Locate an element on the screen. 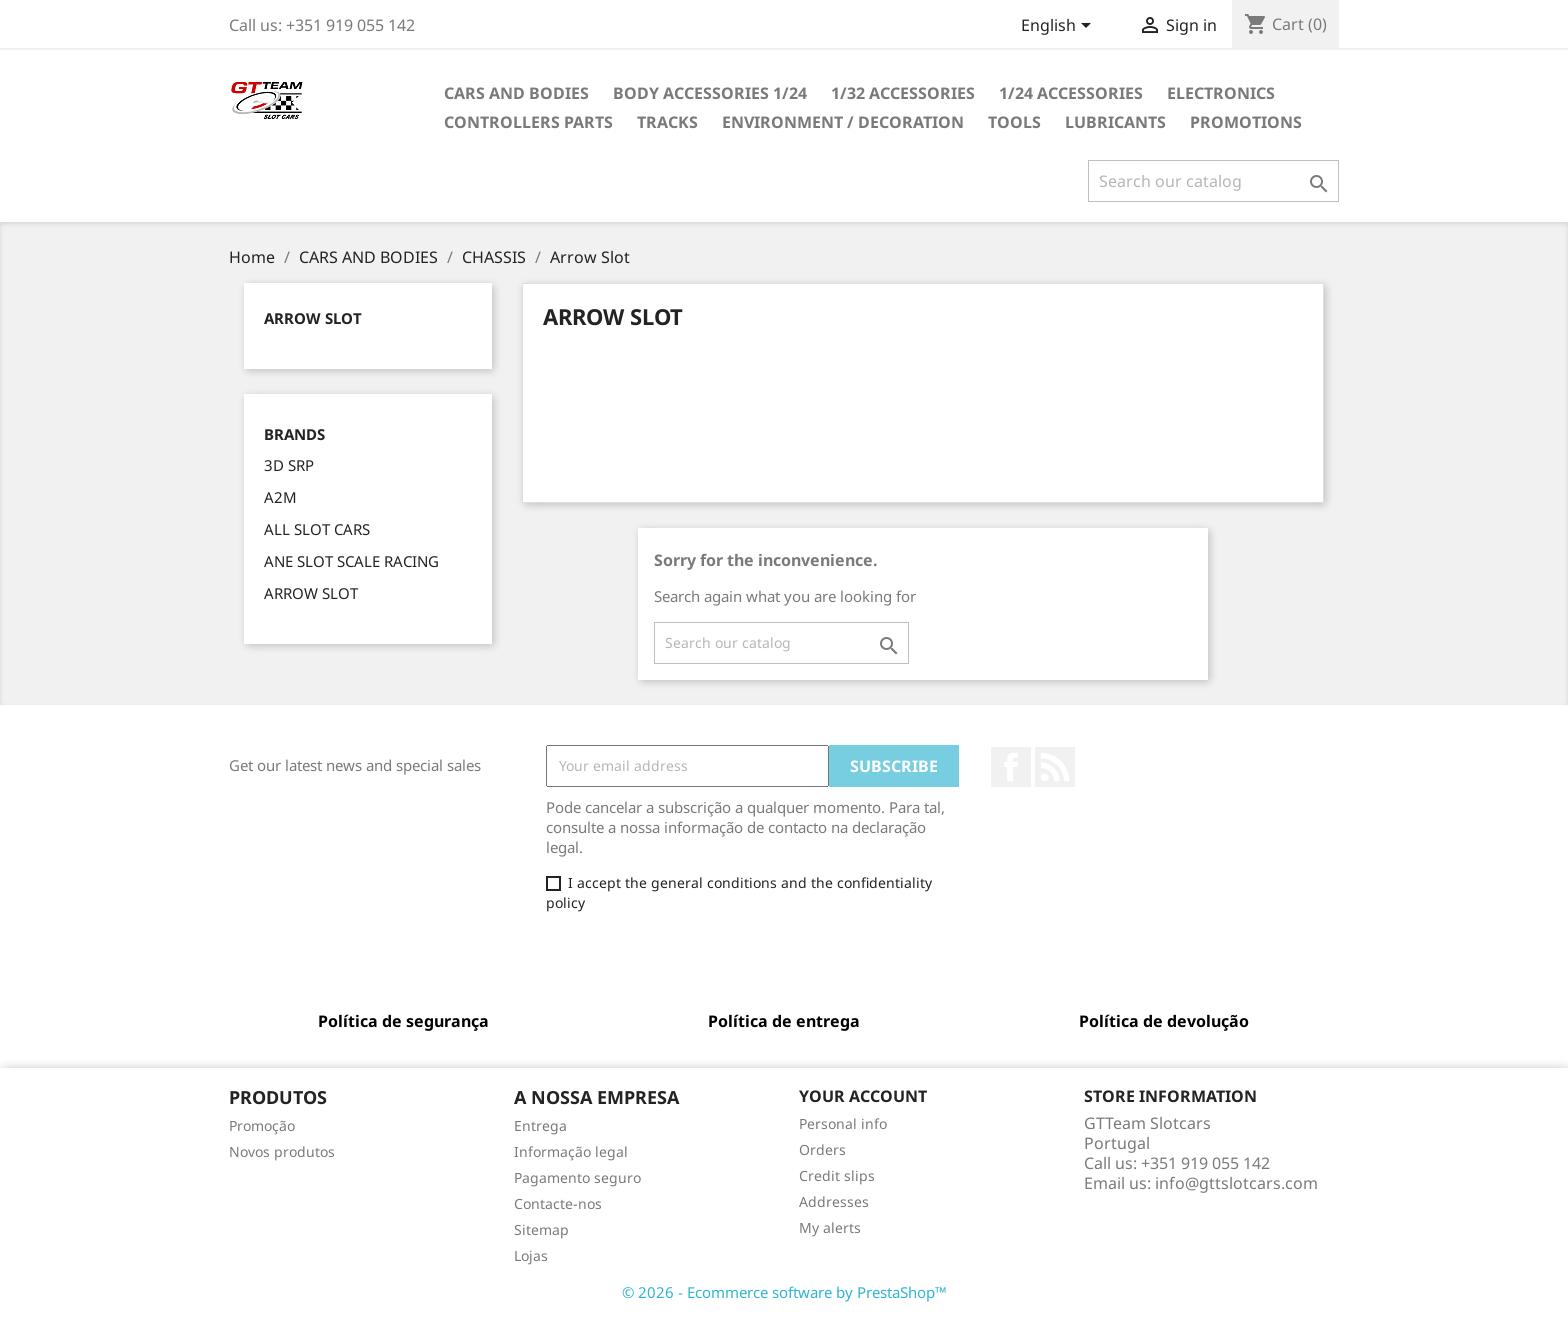 The width and height of the screenshot is (1568, 1318). ARROW SLOT is located at coordinates (311, 593).